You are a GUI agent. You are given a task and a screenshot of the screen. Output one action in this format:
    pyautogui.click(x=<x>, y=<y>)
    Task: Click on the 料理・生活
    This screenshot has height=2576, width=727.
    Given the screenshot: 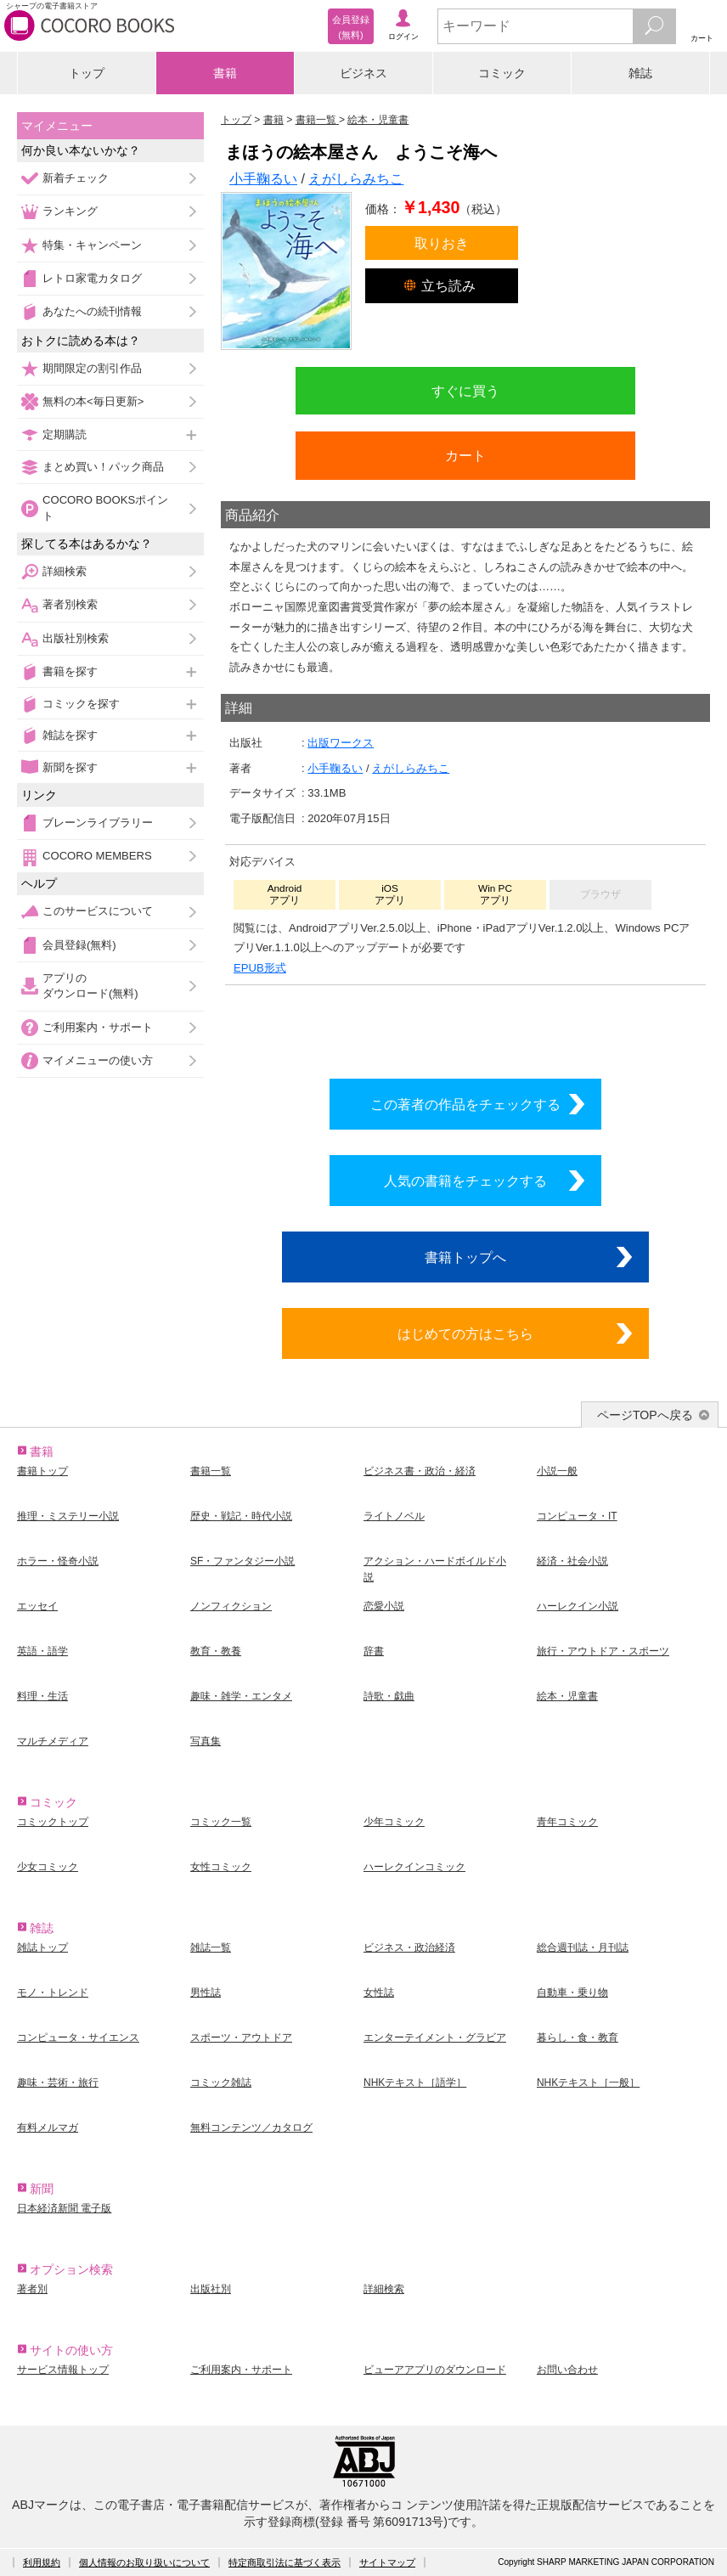 What is the action you would take?
    pyautogui.click(x=42, y=1696)
    